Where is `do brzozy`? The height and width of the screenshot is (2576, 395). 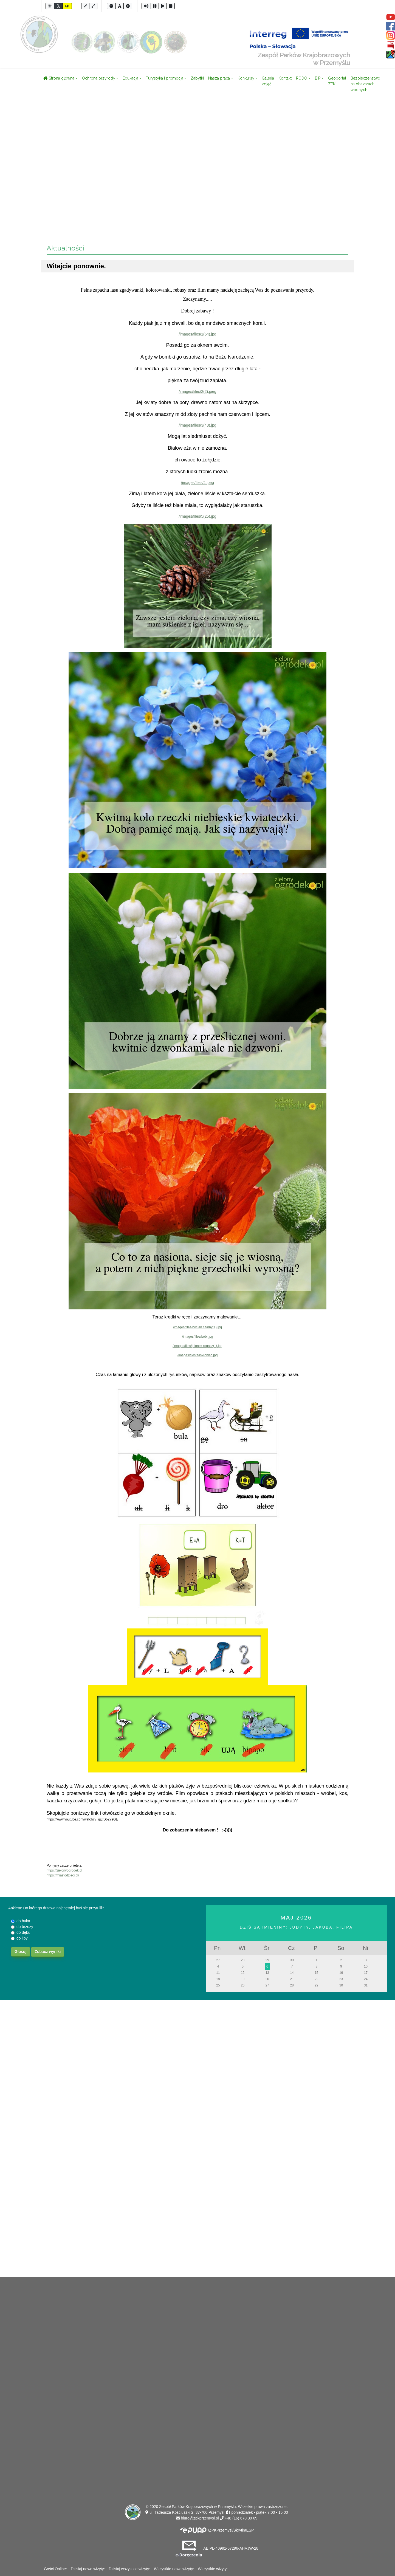
do brzozy is located at coordinates (24, 1926).